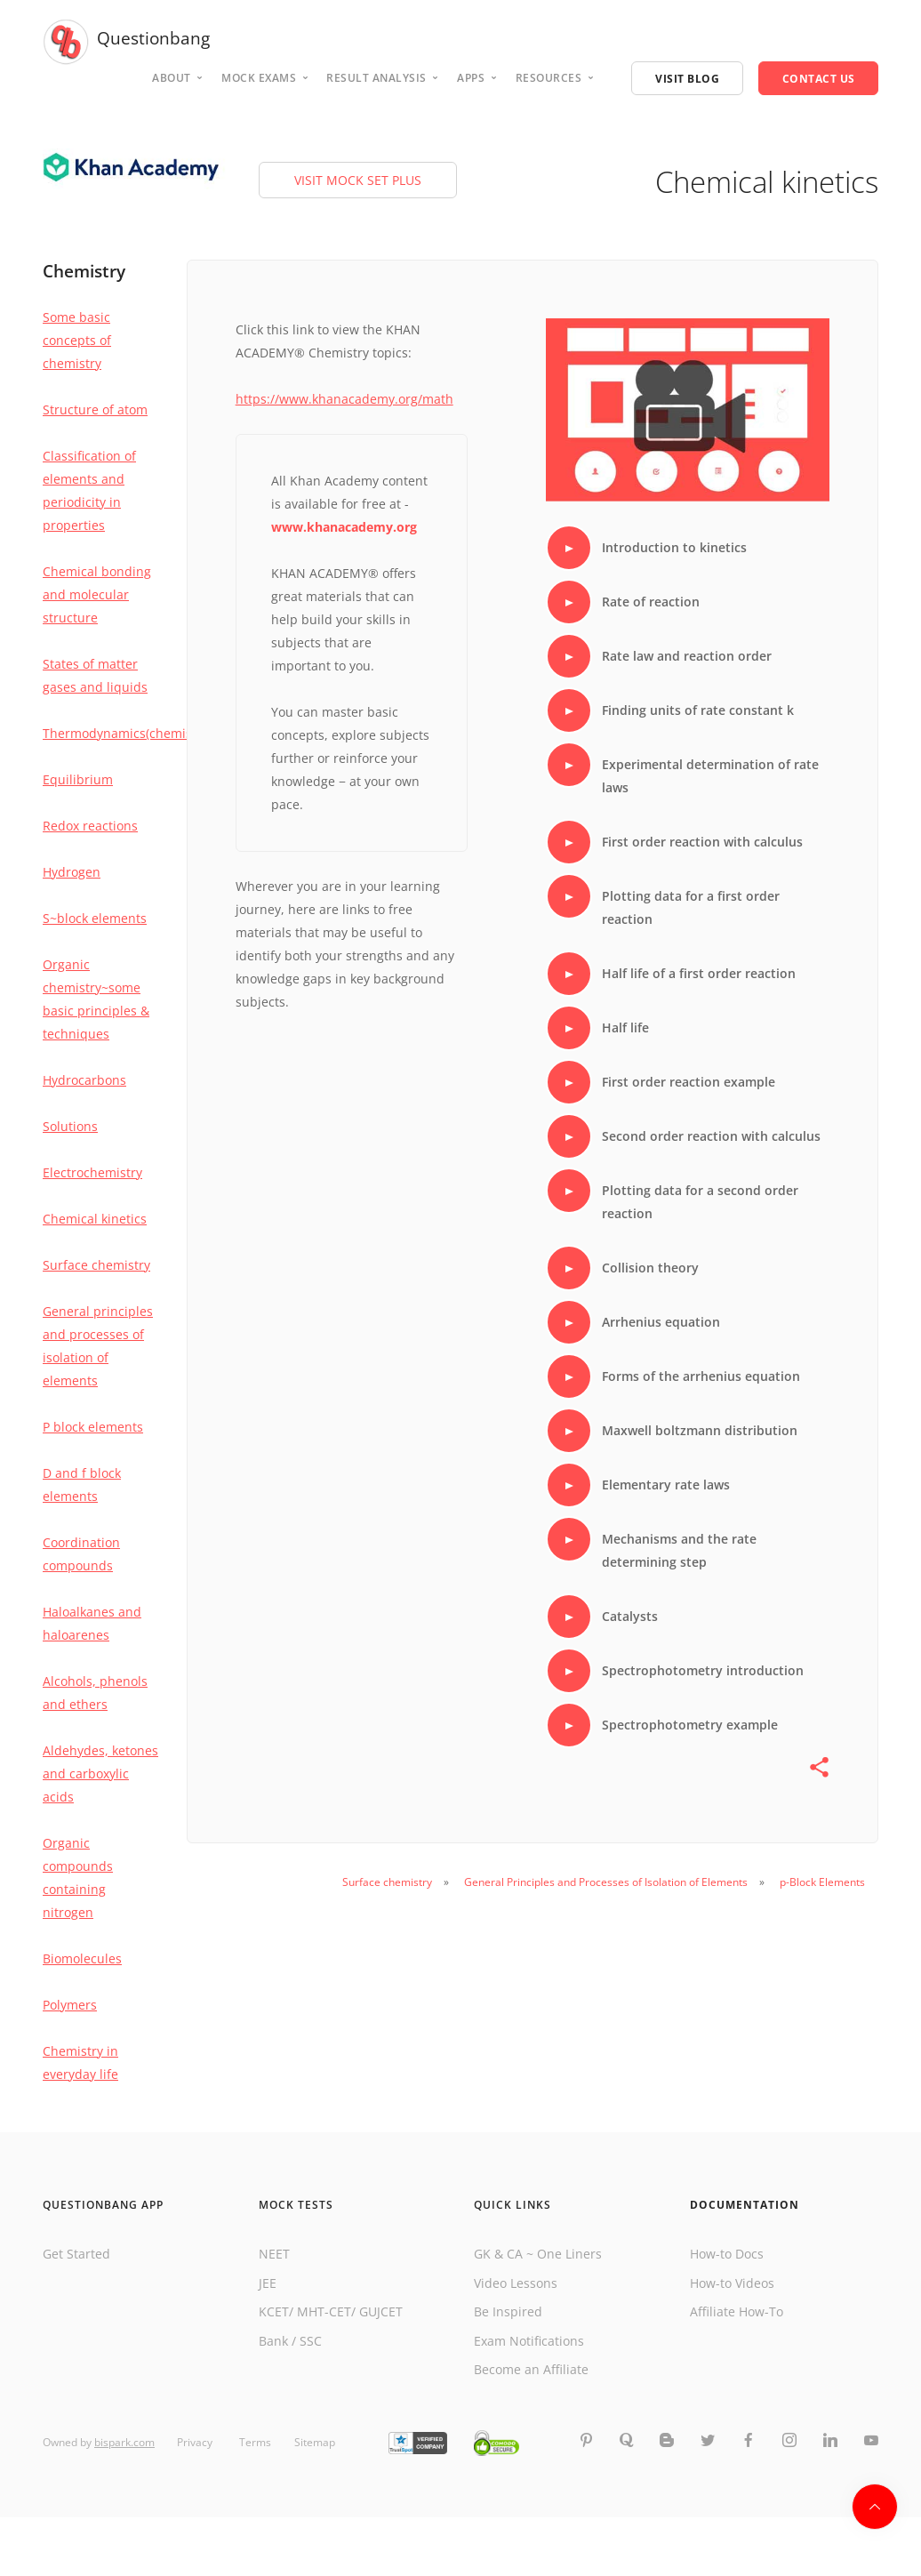  I want to click on JEE, so click(267, 2283).